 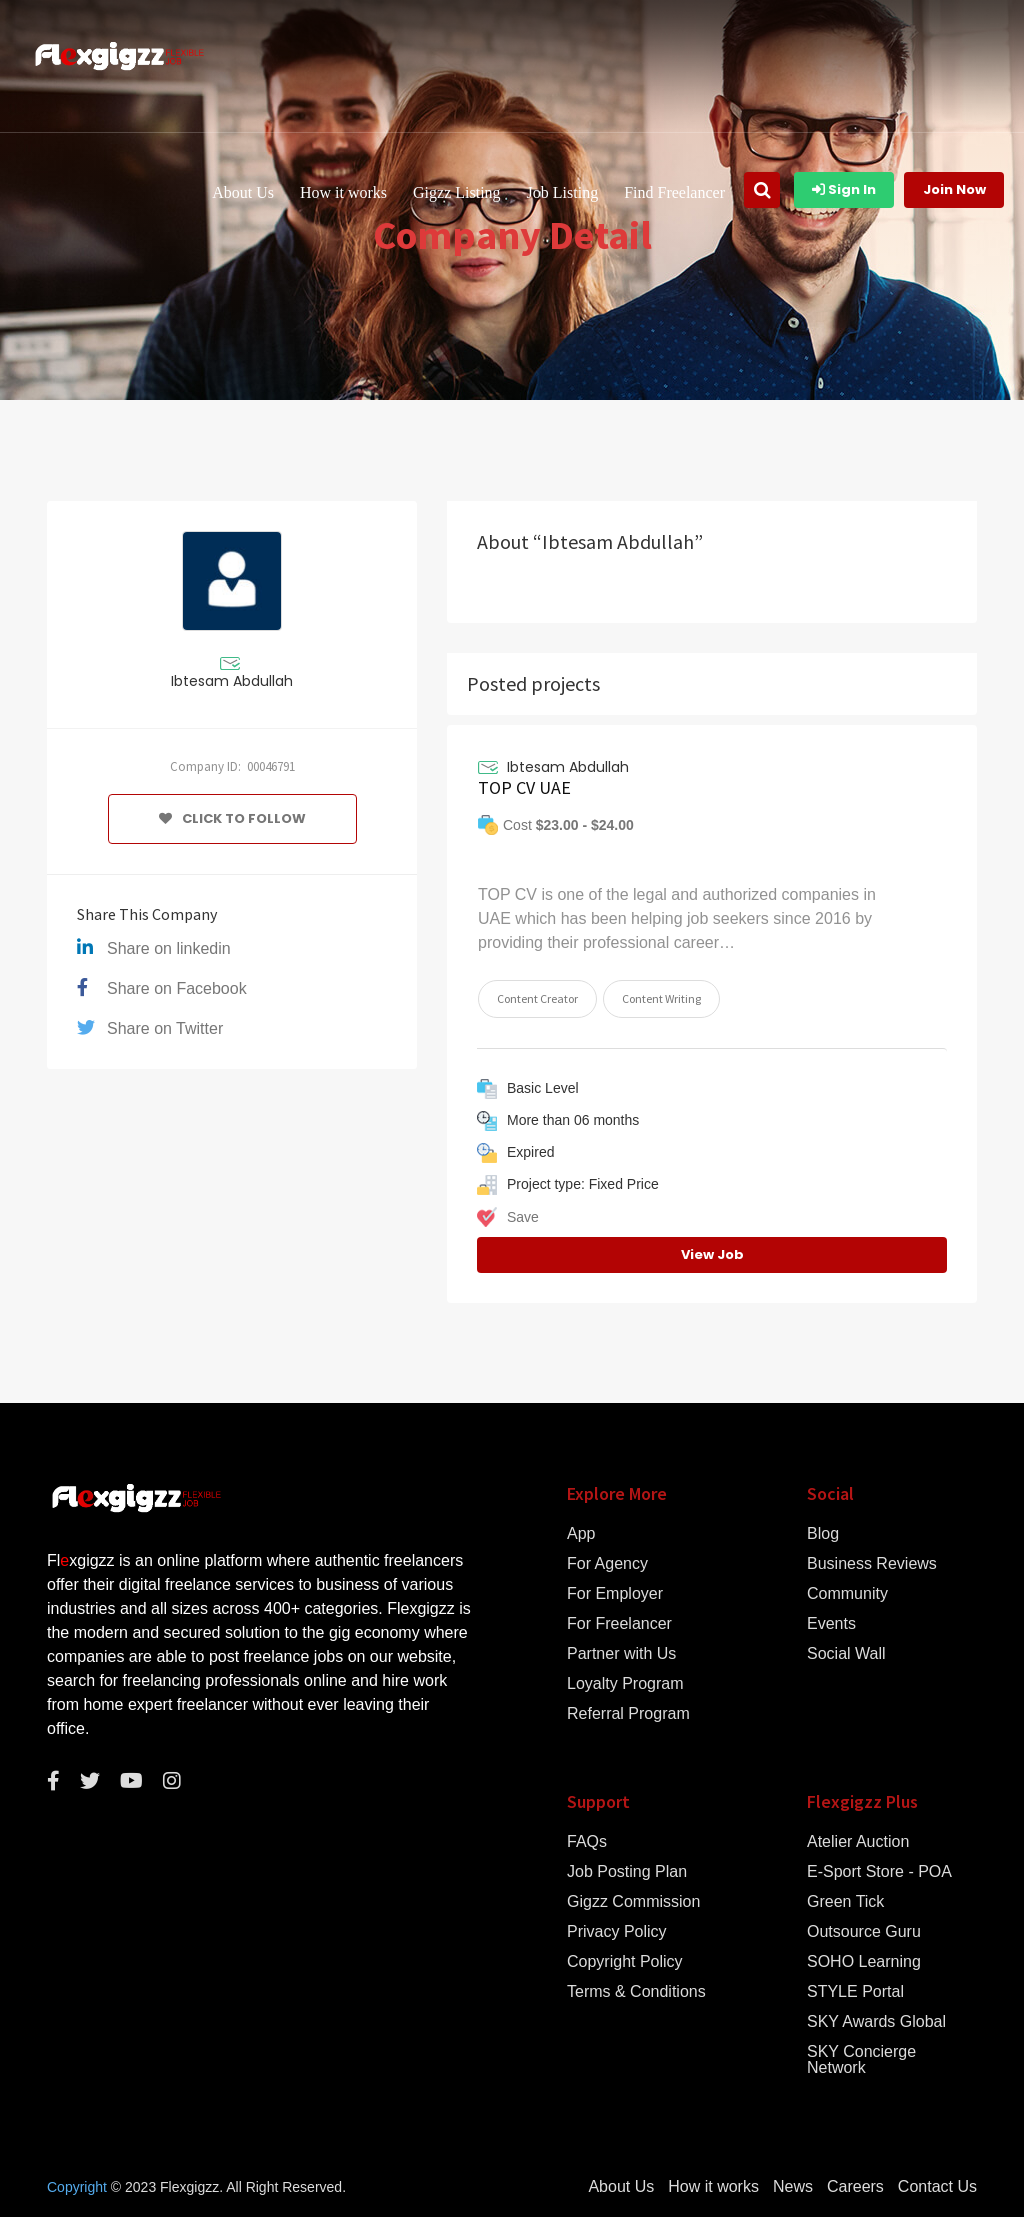 What do you see at coordinates (712, 1254) in the screenshot?
I see `View Job` at bounding box center [712, 1254].